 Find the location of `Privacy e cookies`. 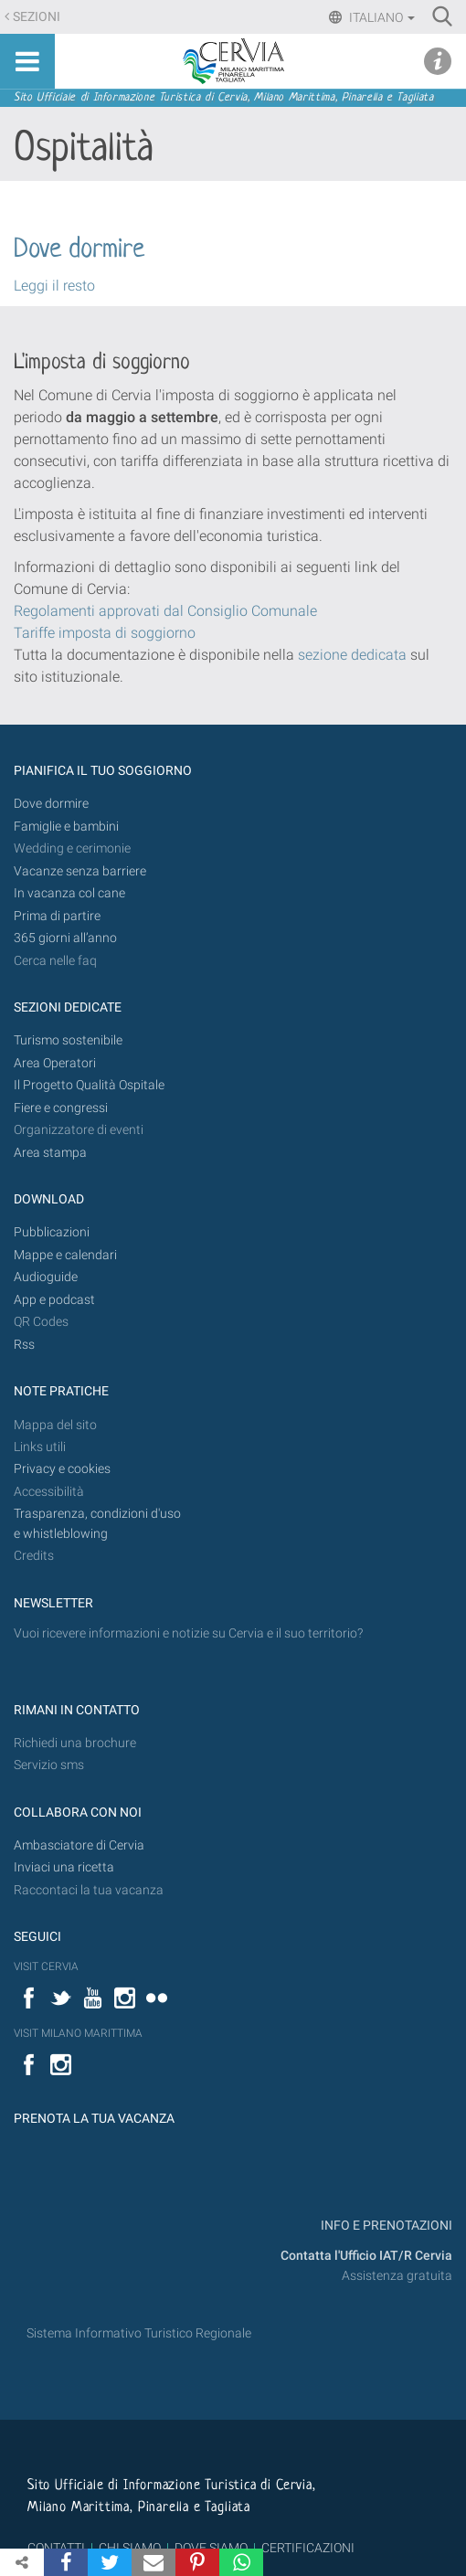

Privacy e cookies is located at coordinates (62, 1469).